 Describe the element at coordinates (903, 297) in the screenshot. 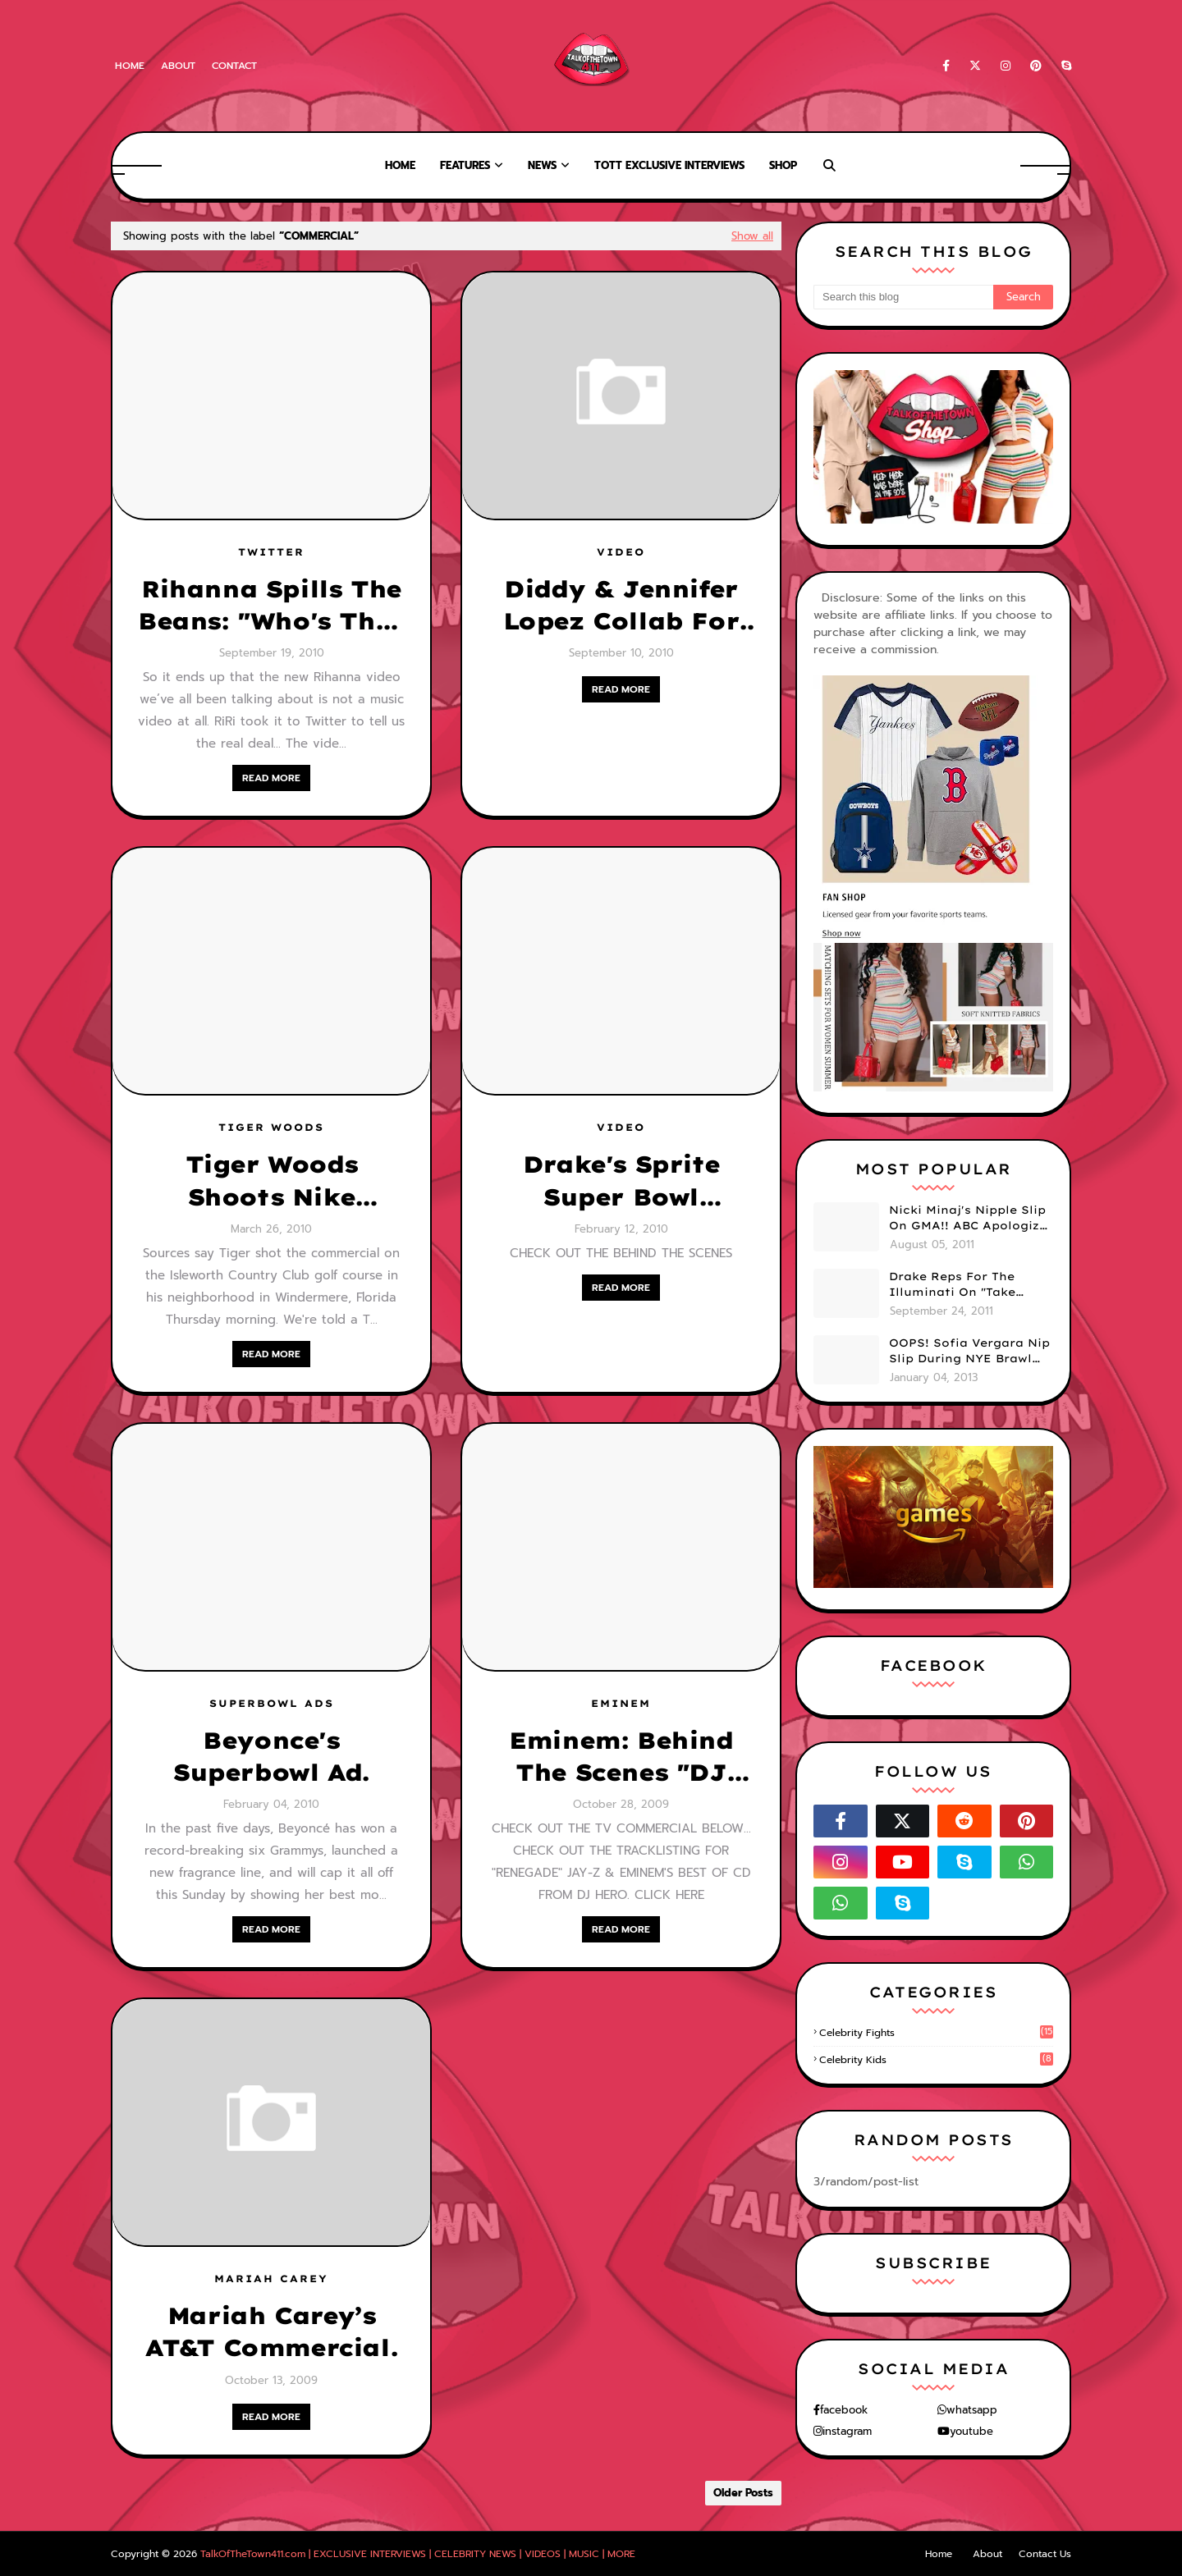

I see `[Search this blog]` at that location.